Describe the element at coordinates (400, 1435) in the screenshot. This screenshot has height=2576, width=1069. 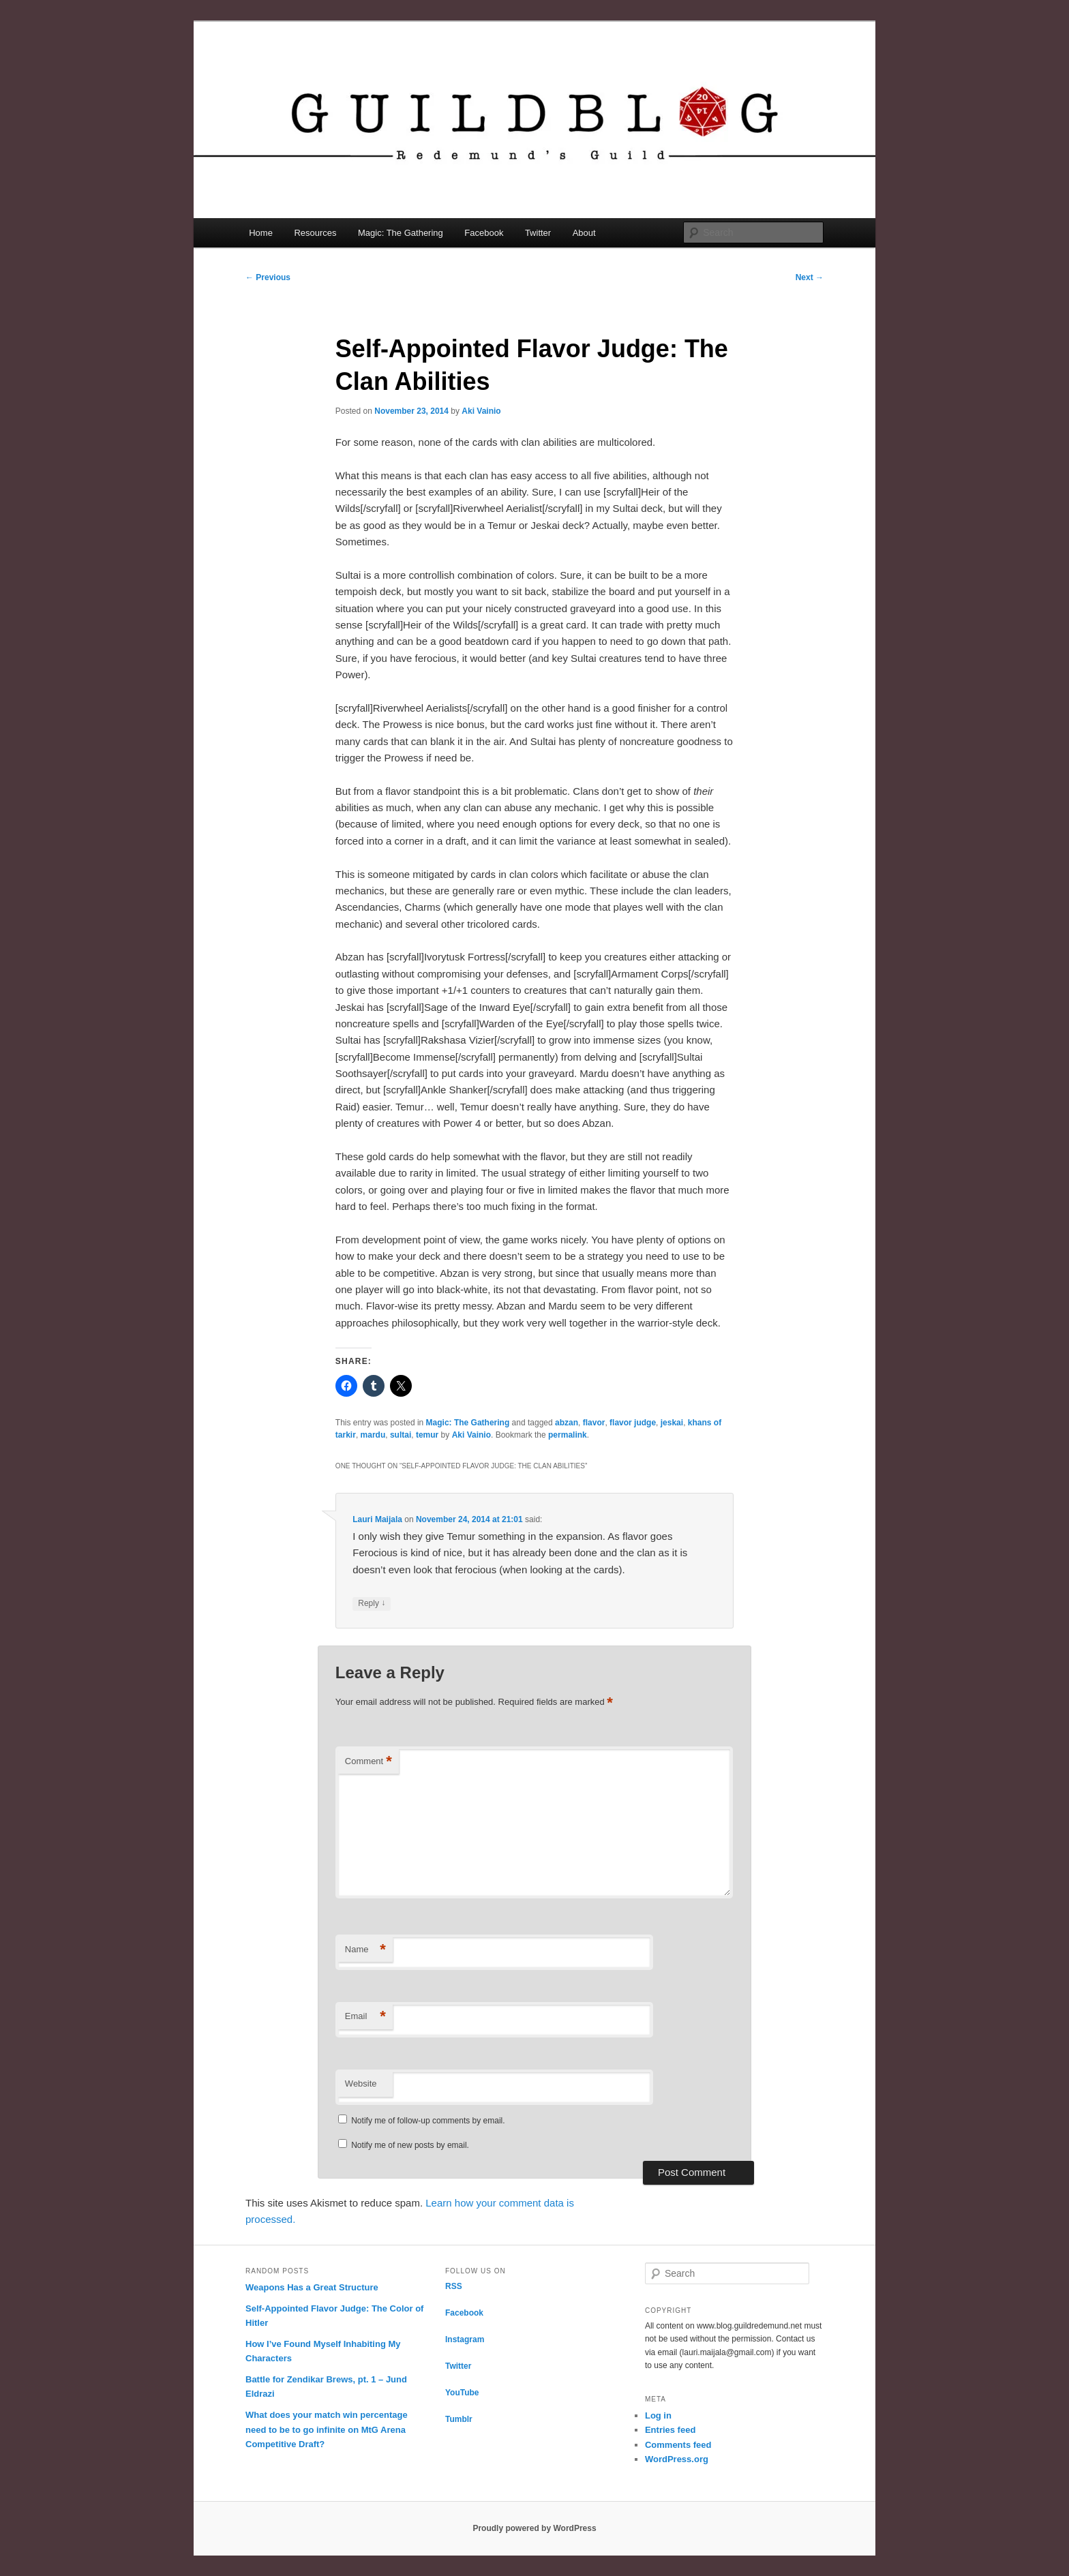
I see `sultai` at that location.